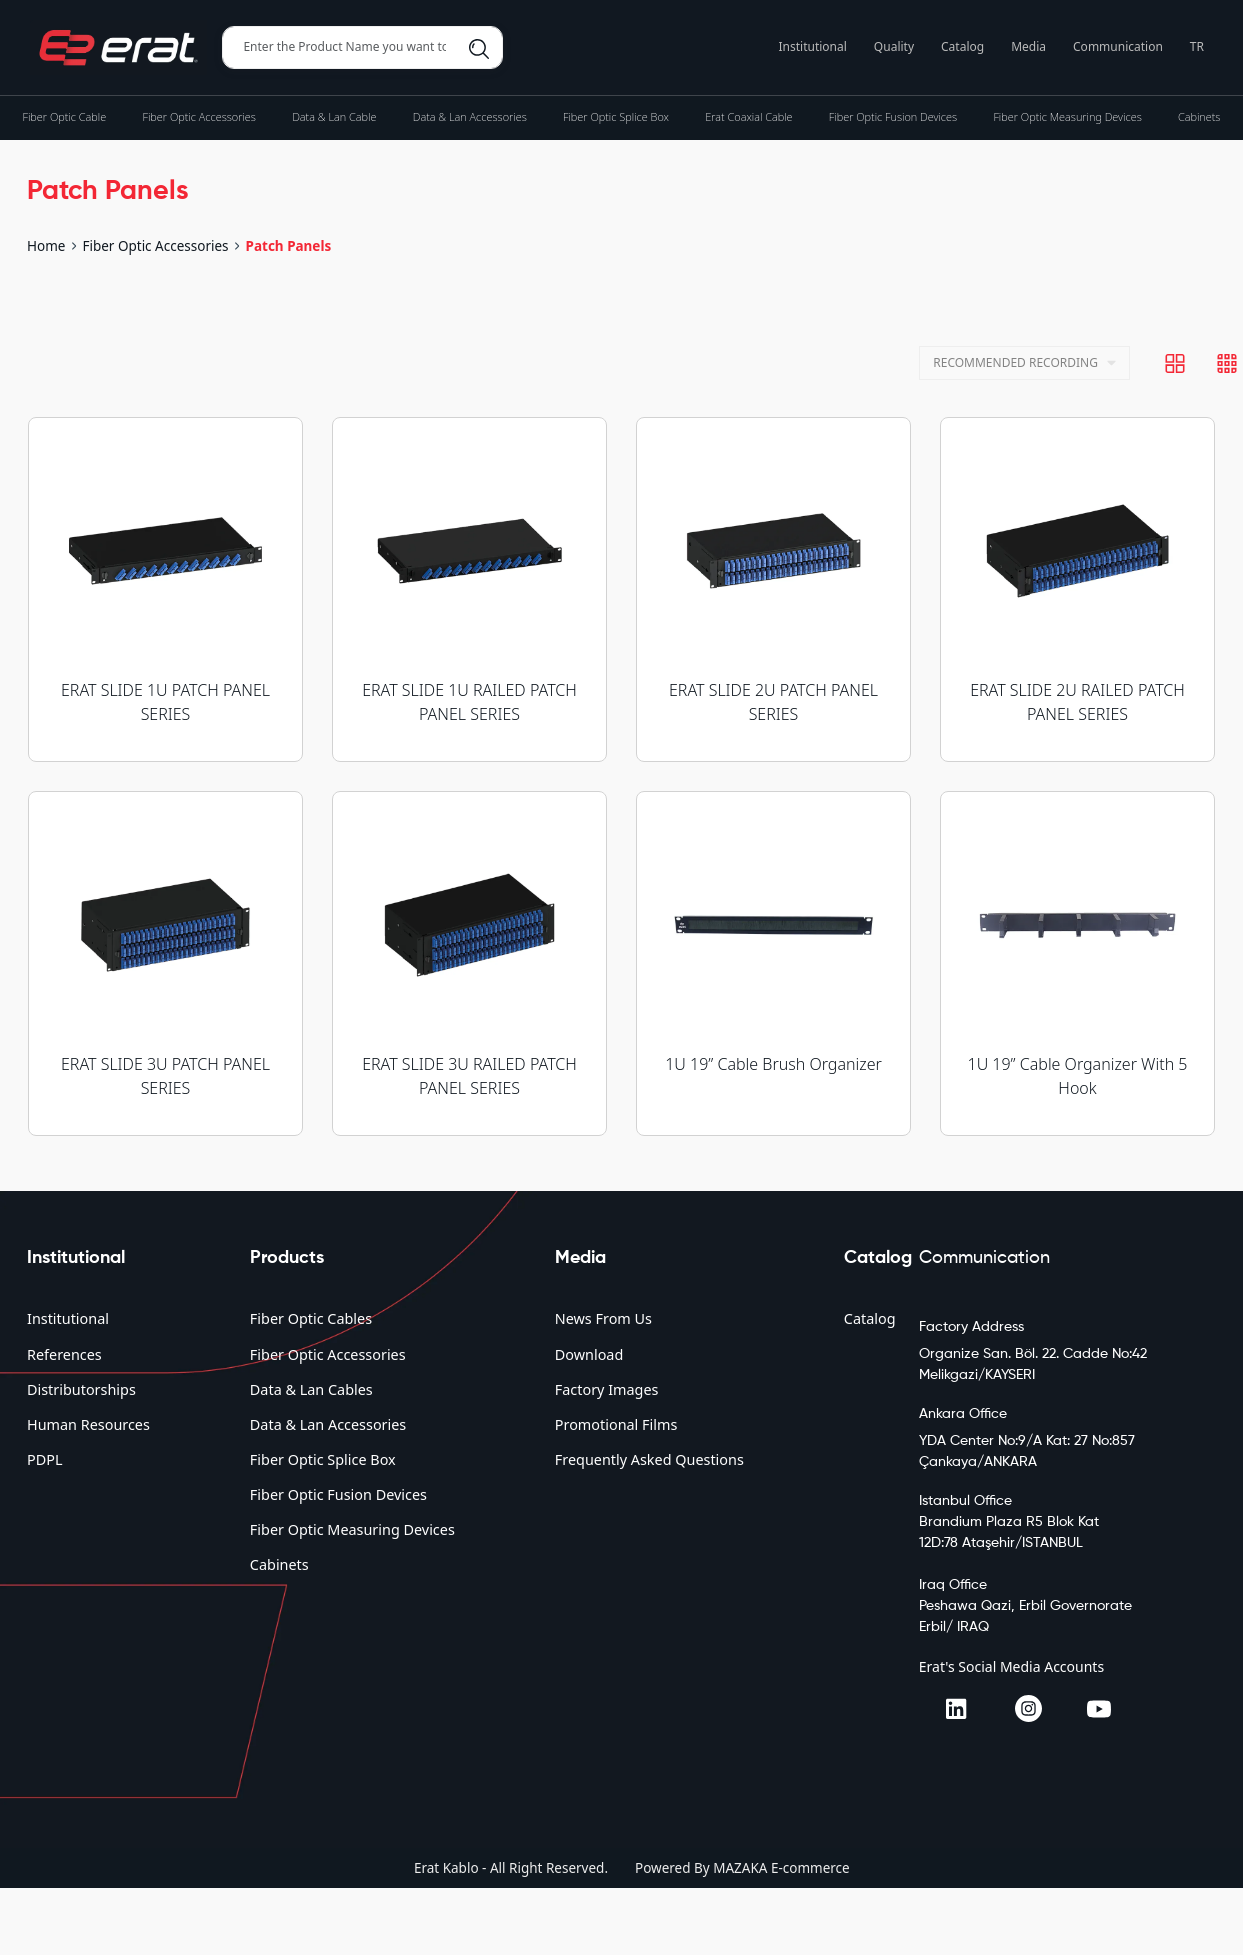  What do you see at coordinates (88, 1424) in the screenshot?
I see `Human Resources` at bounding box center [88, 1424].